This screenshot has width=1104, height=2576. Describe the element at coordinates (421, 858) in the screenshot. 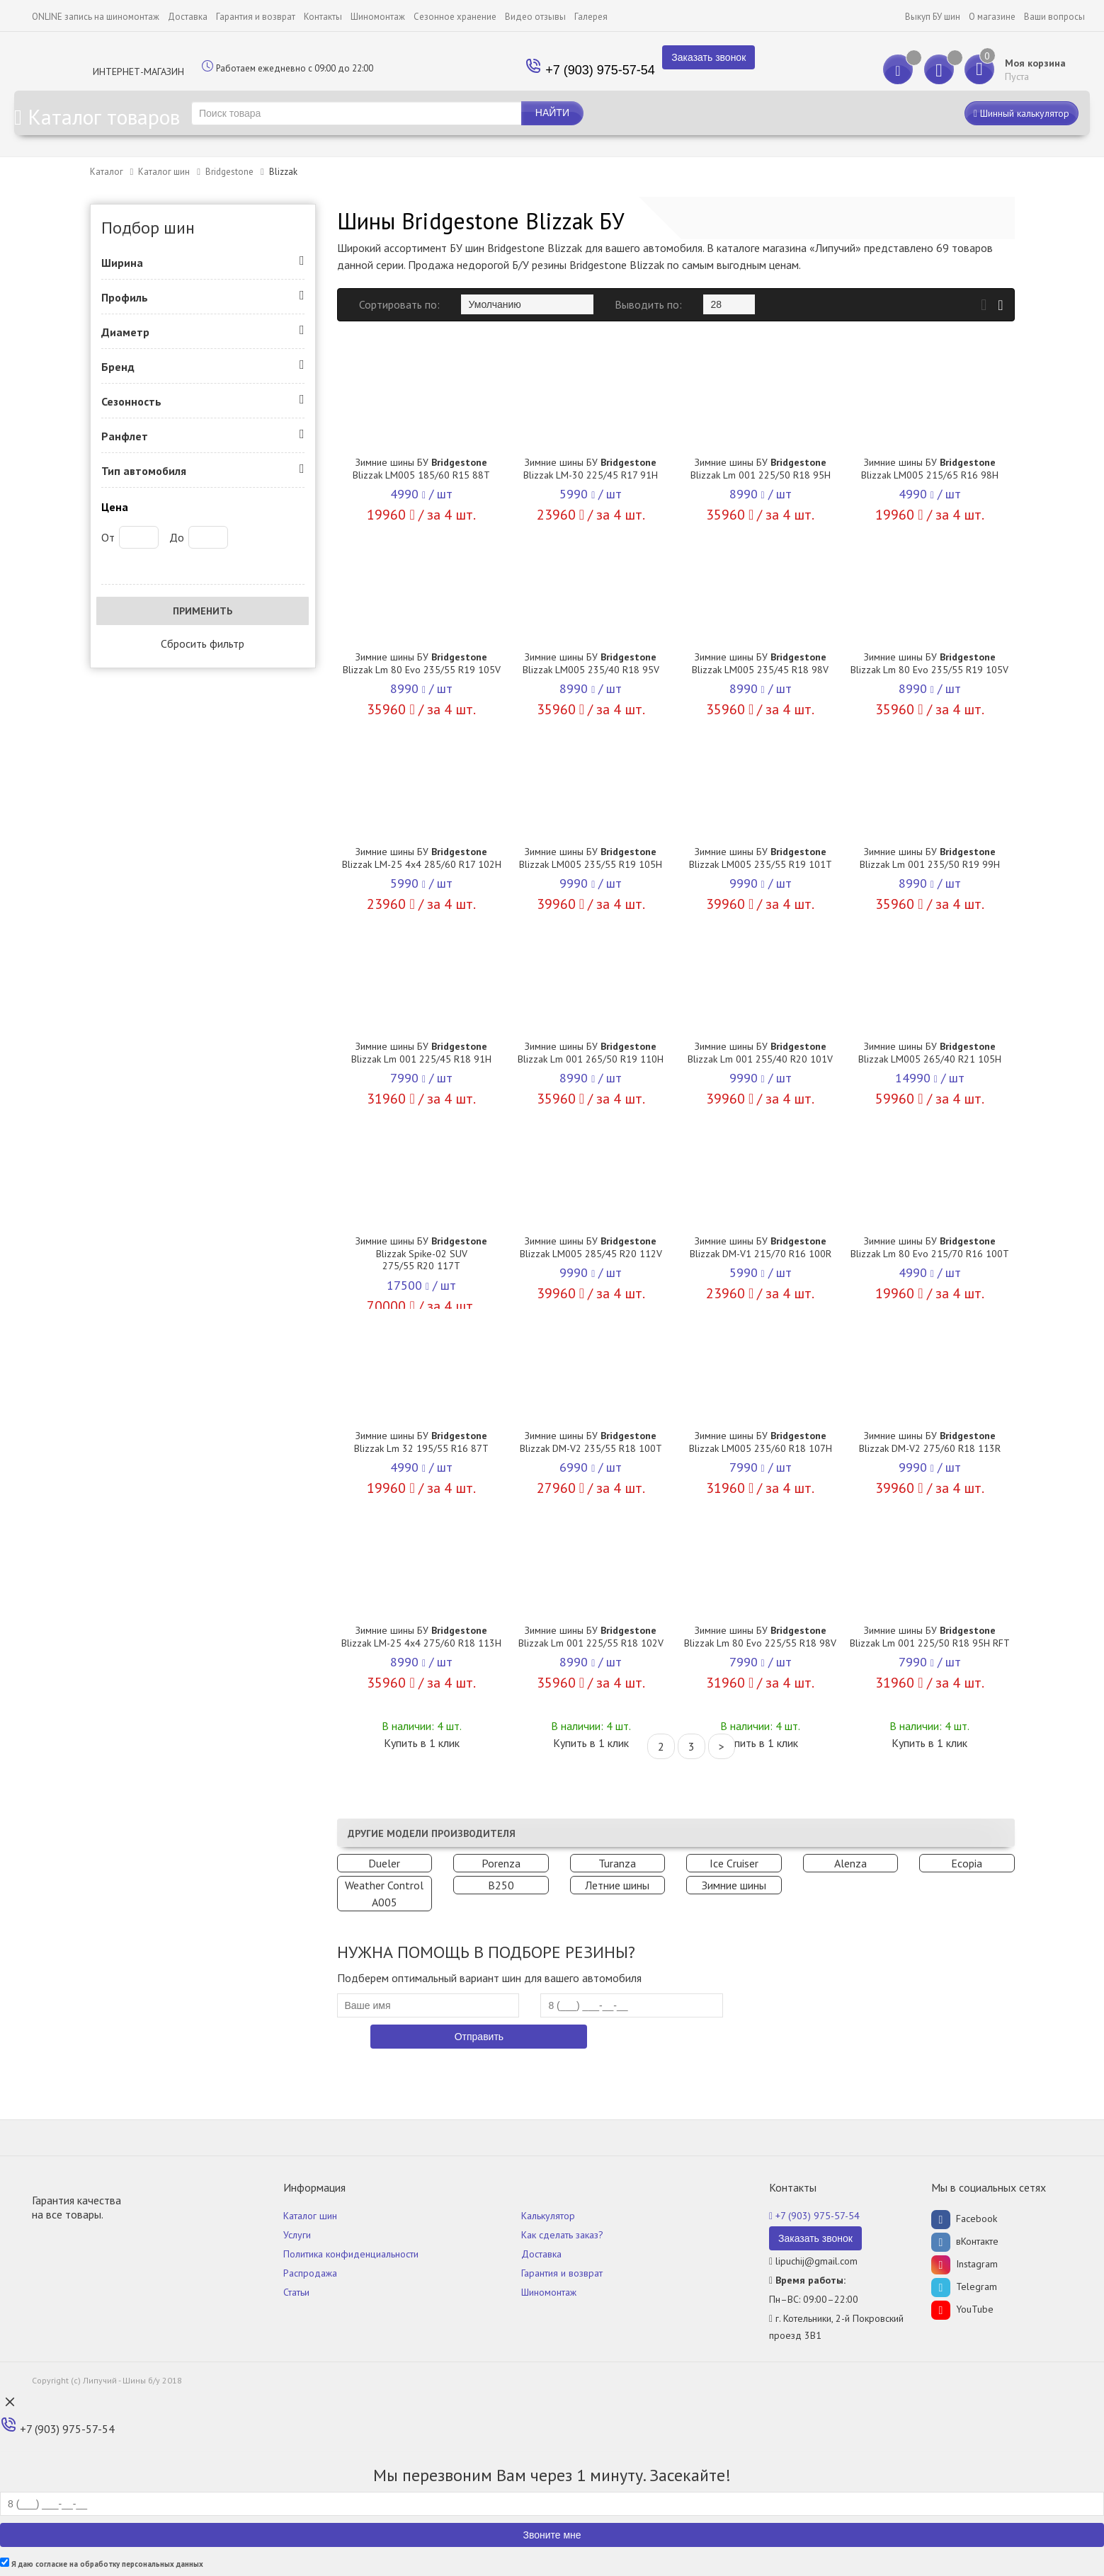

I see `Зимние шины БУ Blizzak LM-25 4x4` at that location.